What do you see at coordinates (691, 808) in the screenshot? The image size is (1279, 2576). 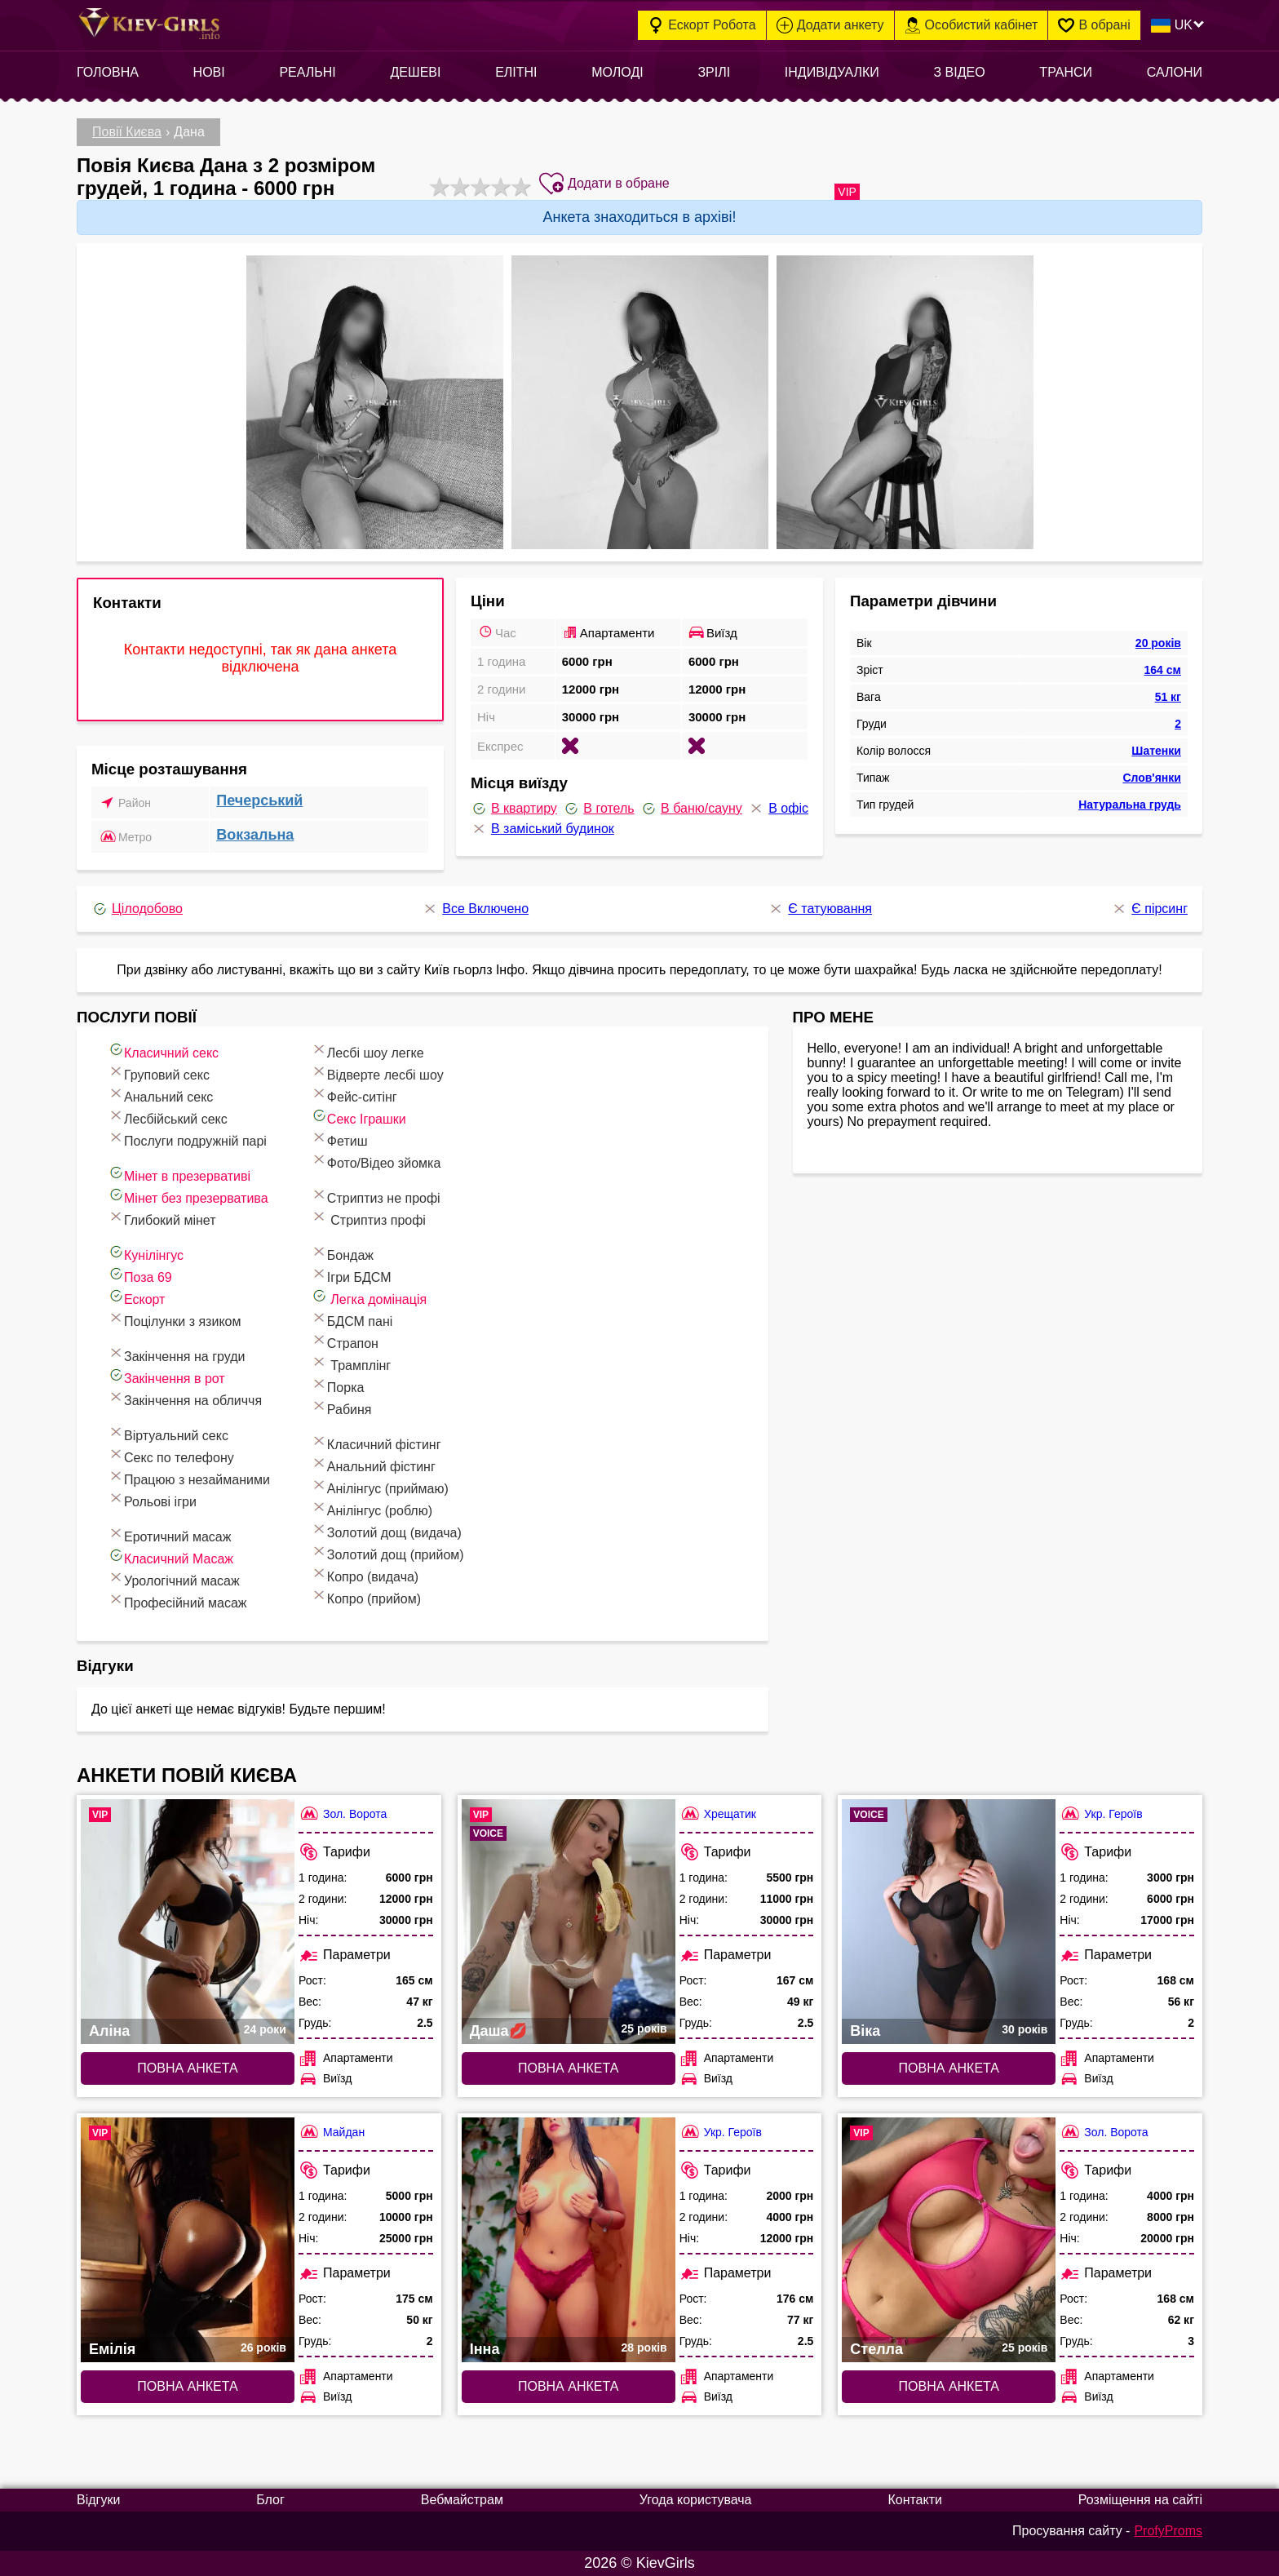 I see `В баню/сауну` at bounding box center [691, 808].